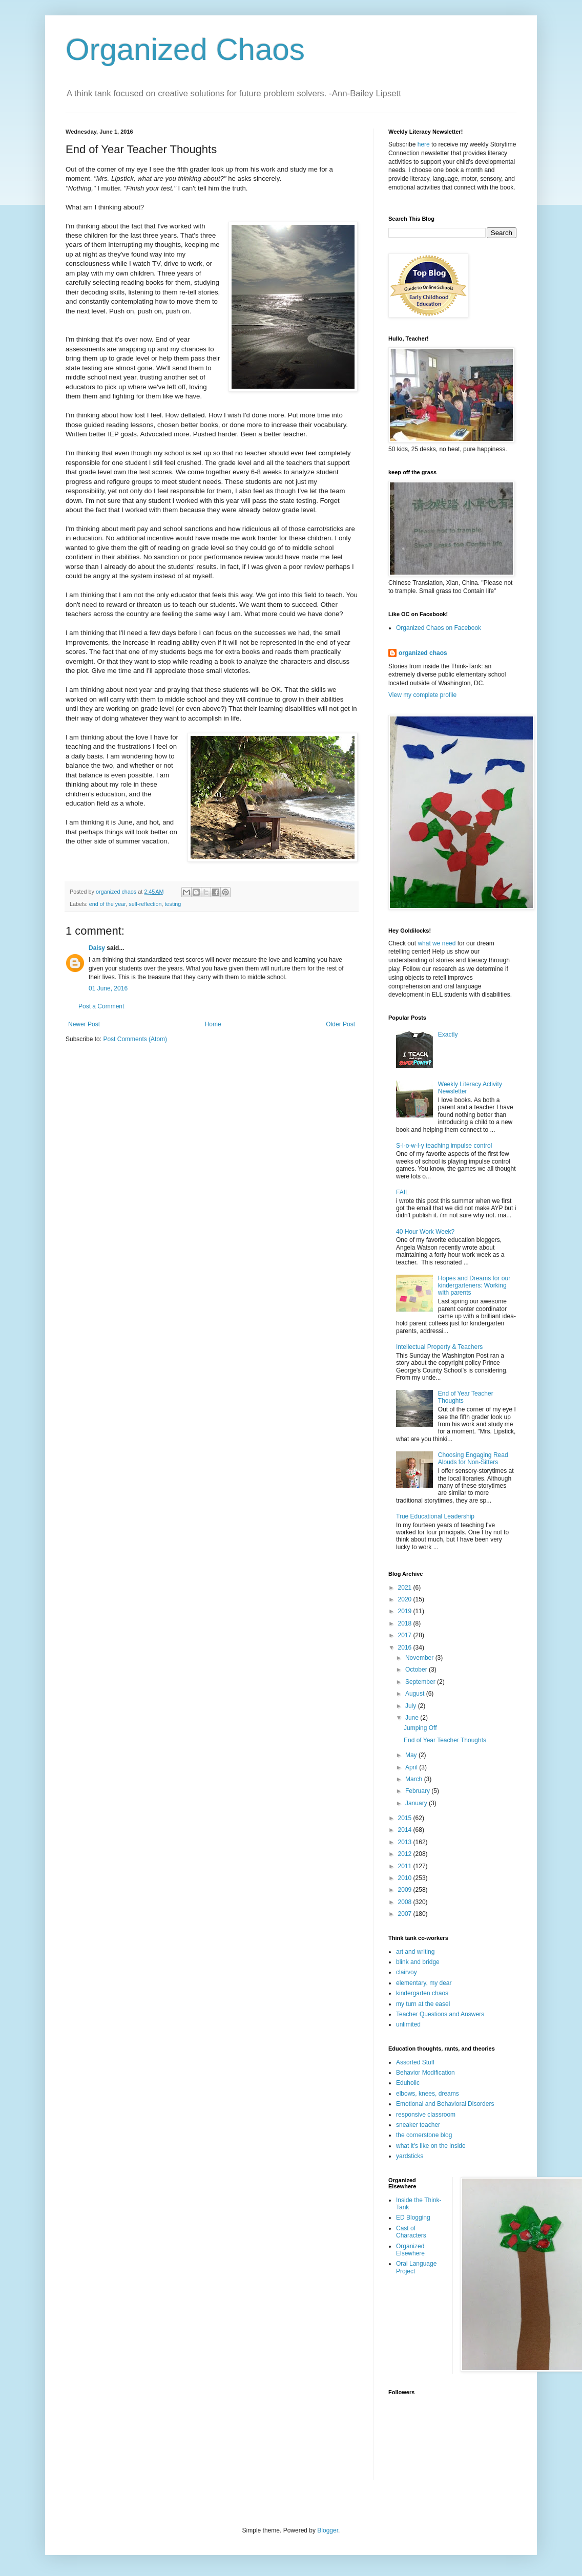 Image resolution: width=582 pixels, height=2576 pixels. What do you see at coordinates (445, 2103) in the screenshot?
I see `Emotional and Behavioral Disorders` at bounding box center [445, 2103].